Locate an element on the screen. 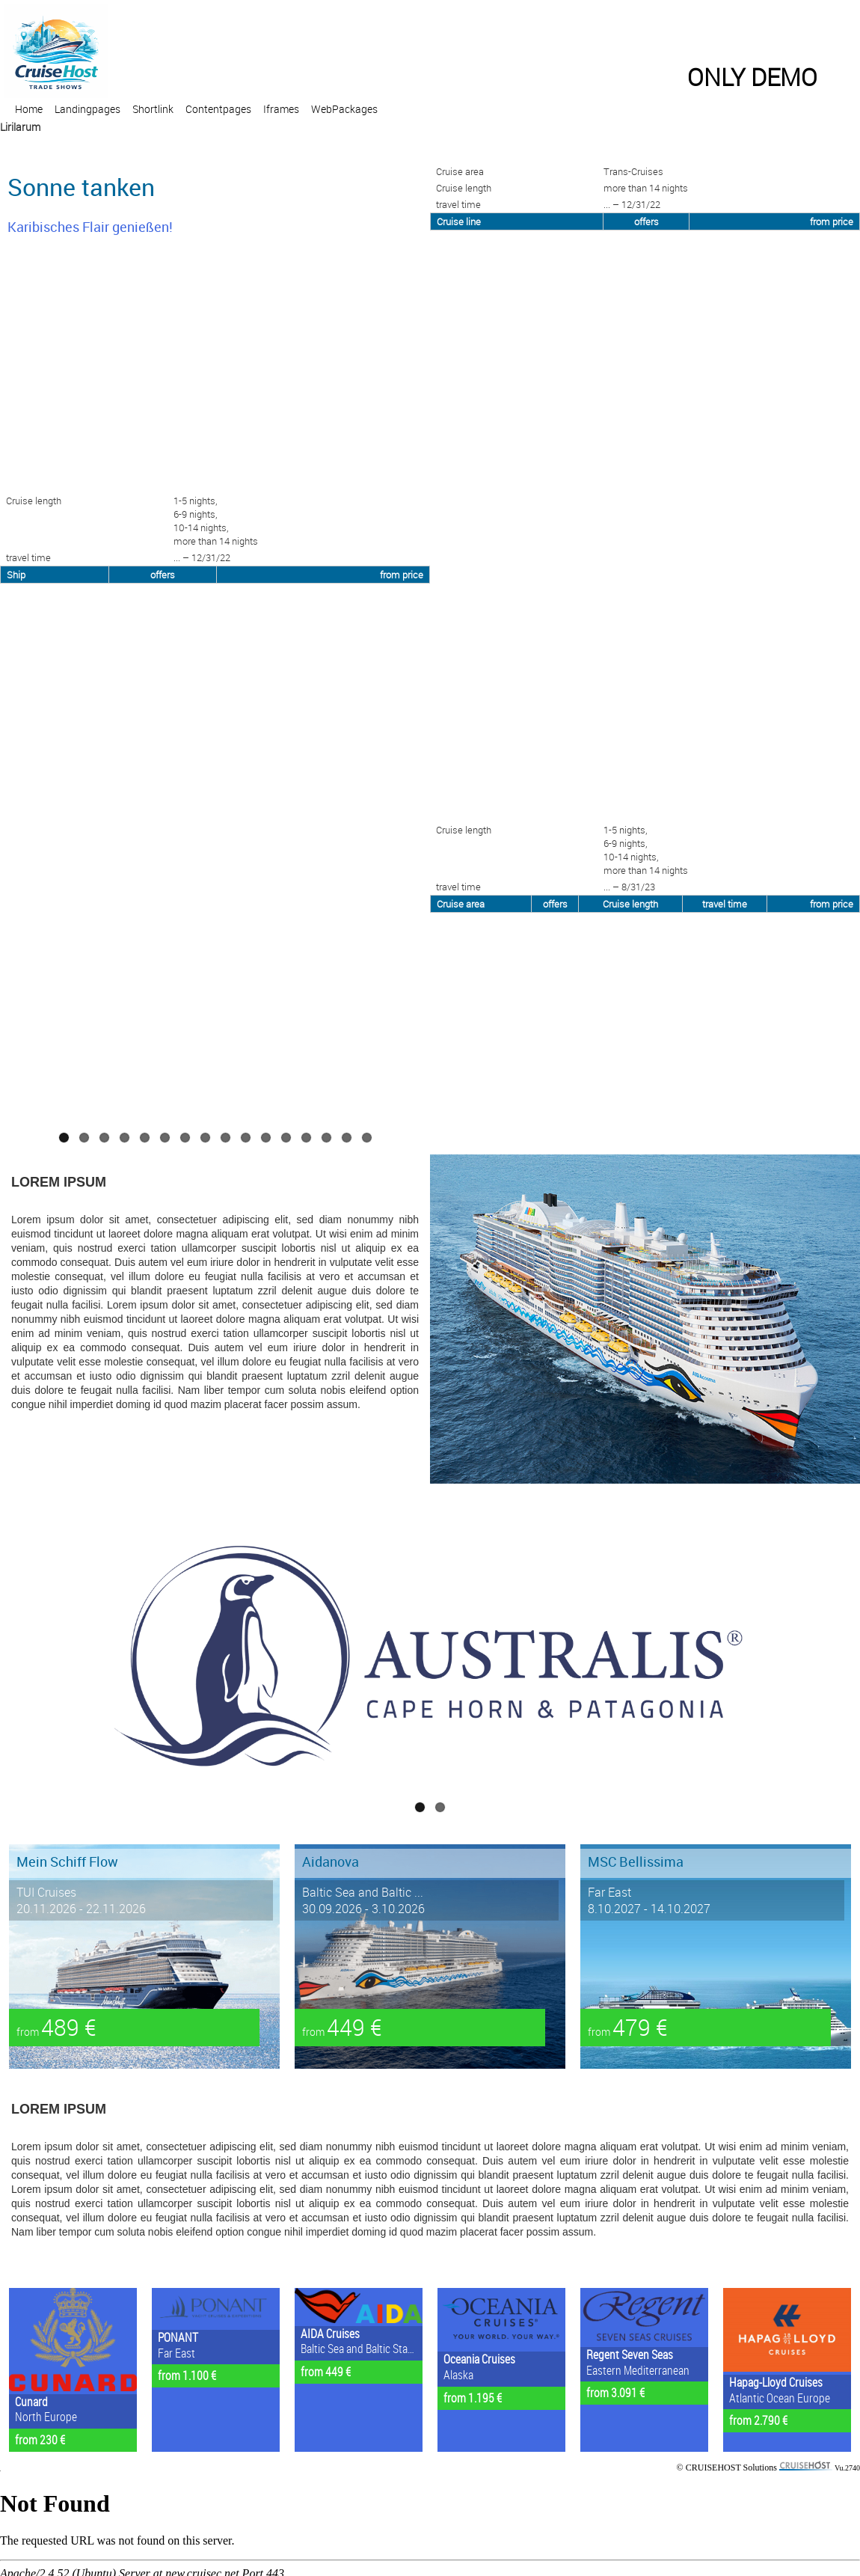 The height and width of the screenshot is (2576, 860). 15 is located at coordinates (346, 1137).